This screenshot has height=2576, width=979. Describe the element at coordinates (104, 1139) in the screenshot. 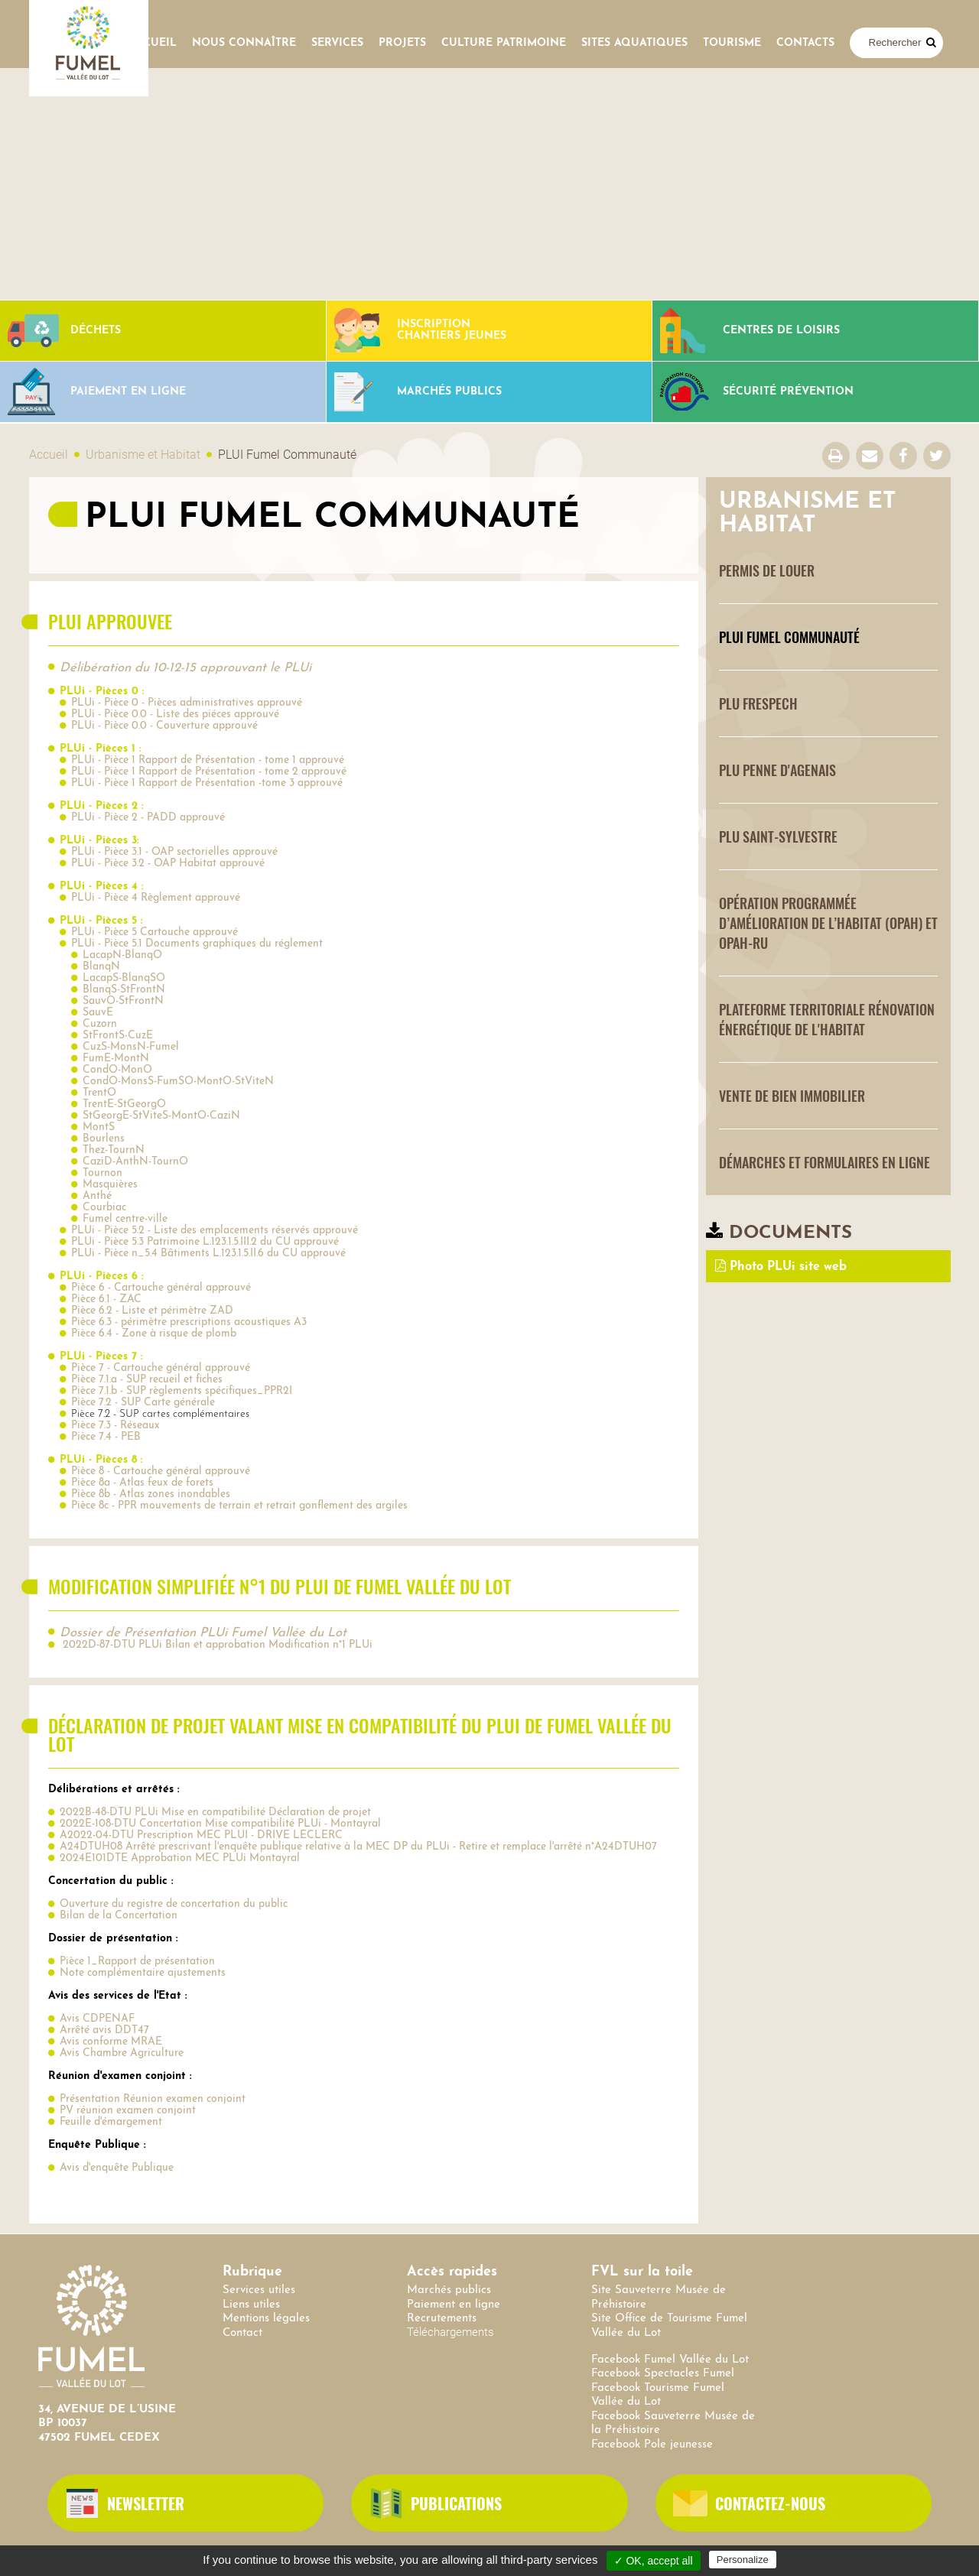

I see `Bourlens` at that location.